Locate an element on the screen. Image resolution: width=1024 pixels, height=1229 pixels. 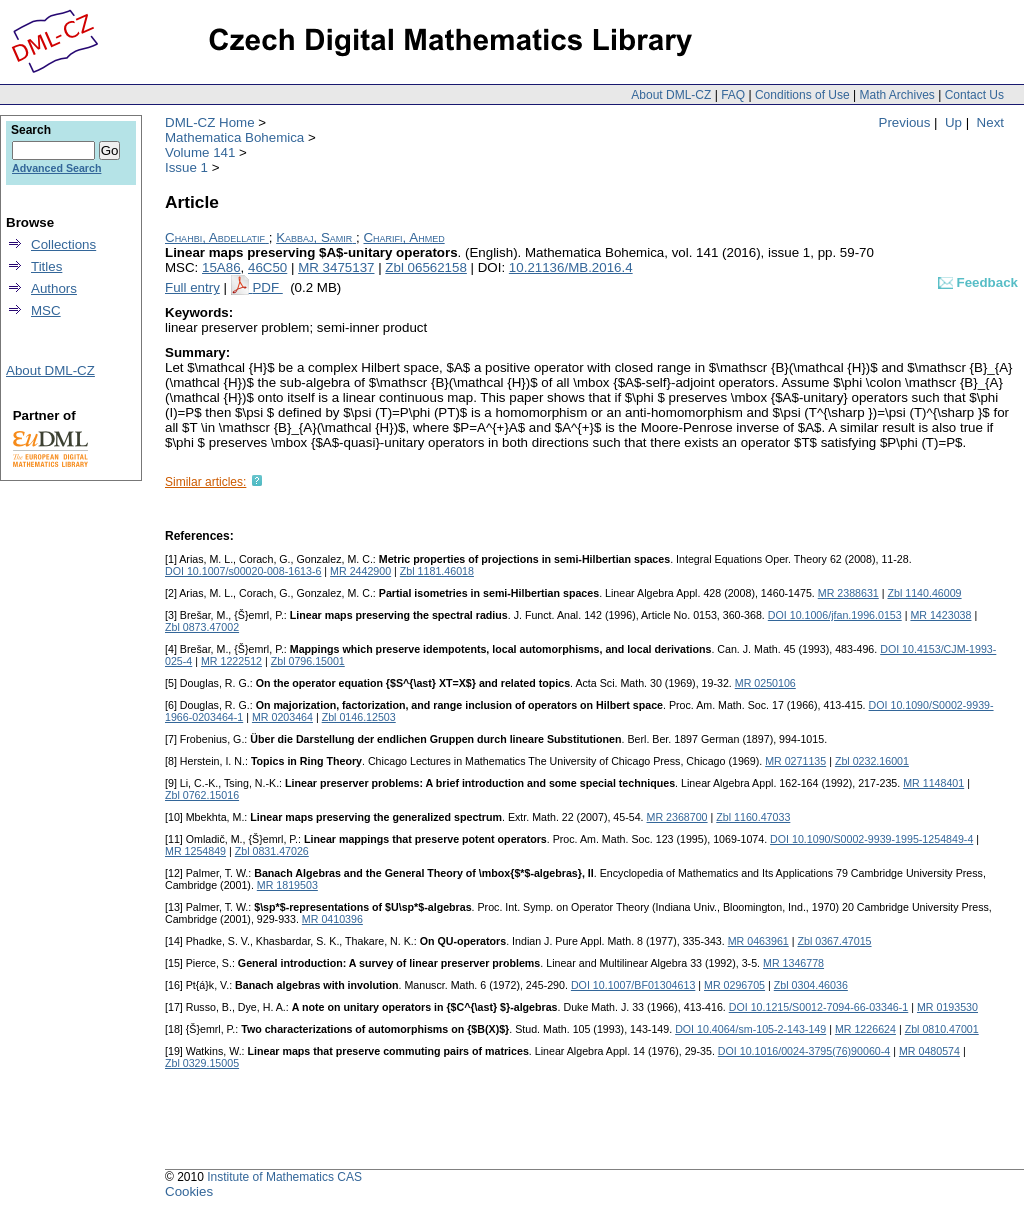
MR 2442900 is located at coordinates (360, 571).